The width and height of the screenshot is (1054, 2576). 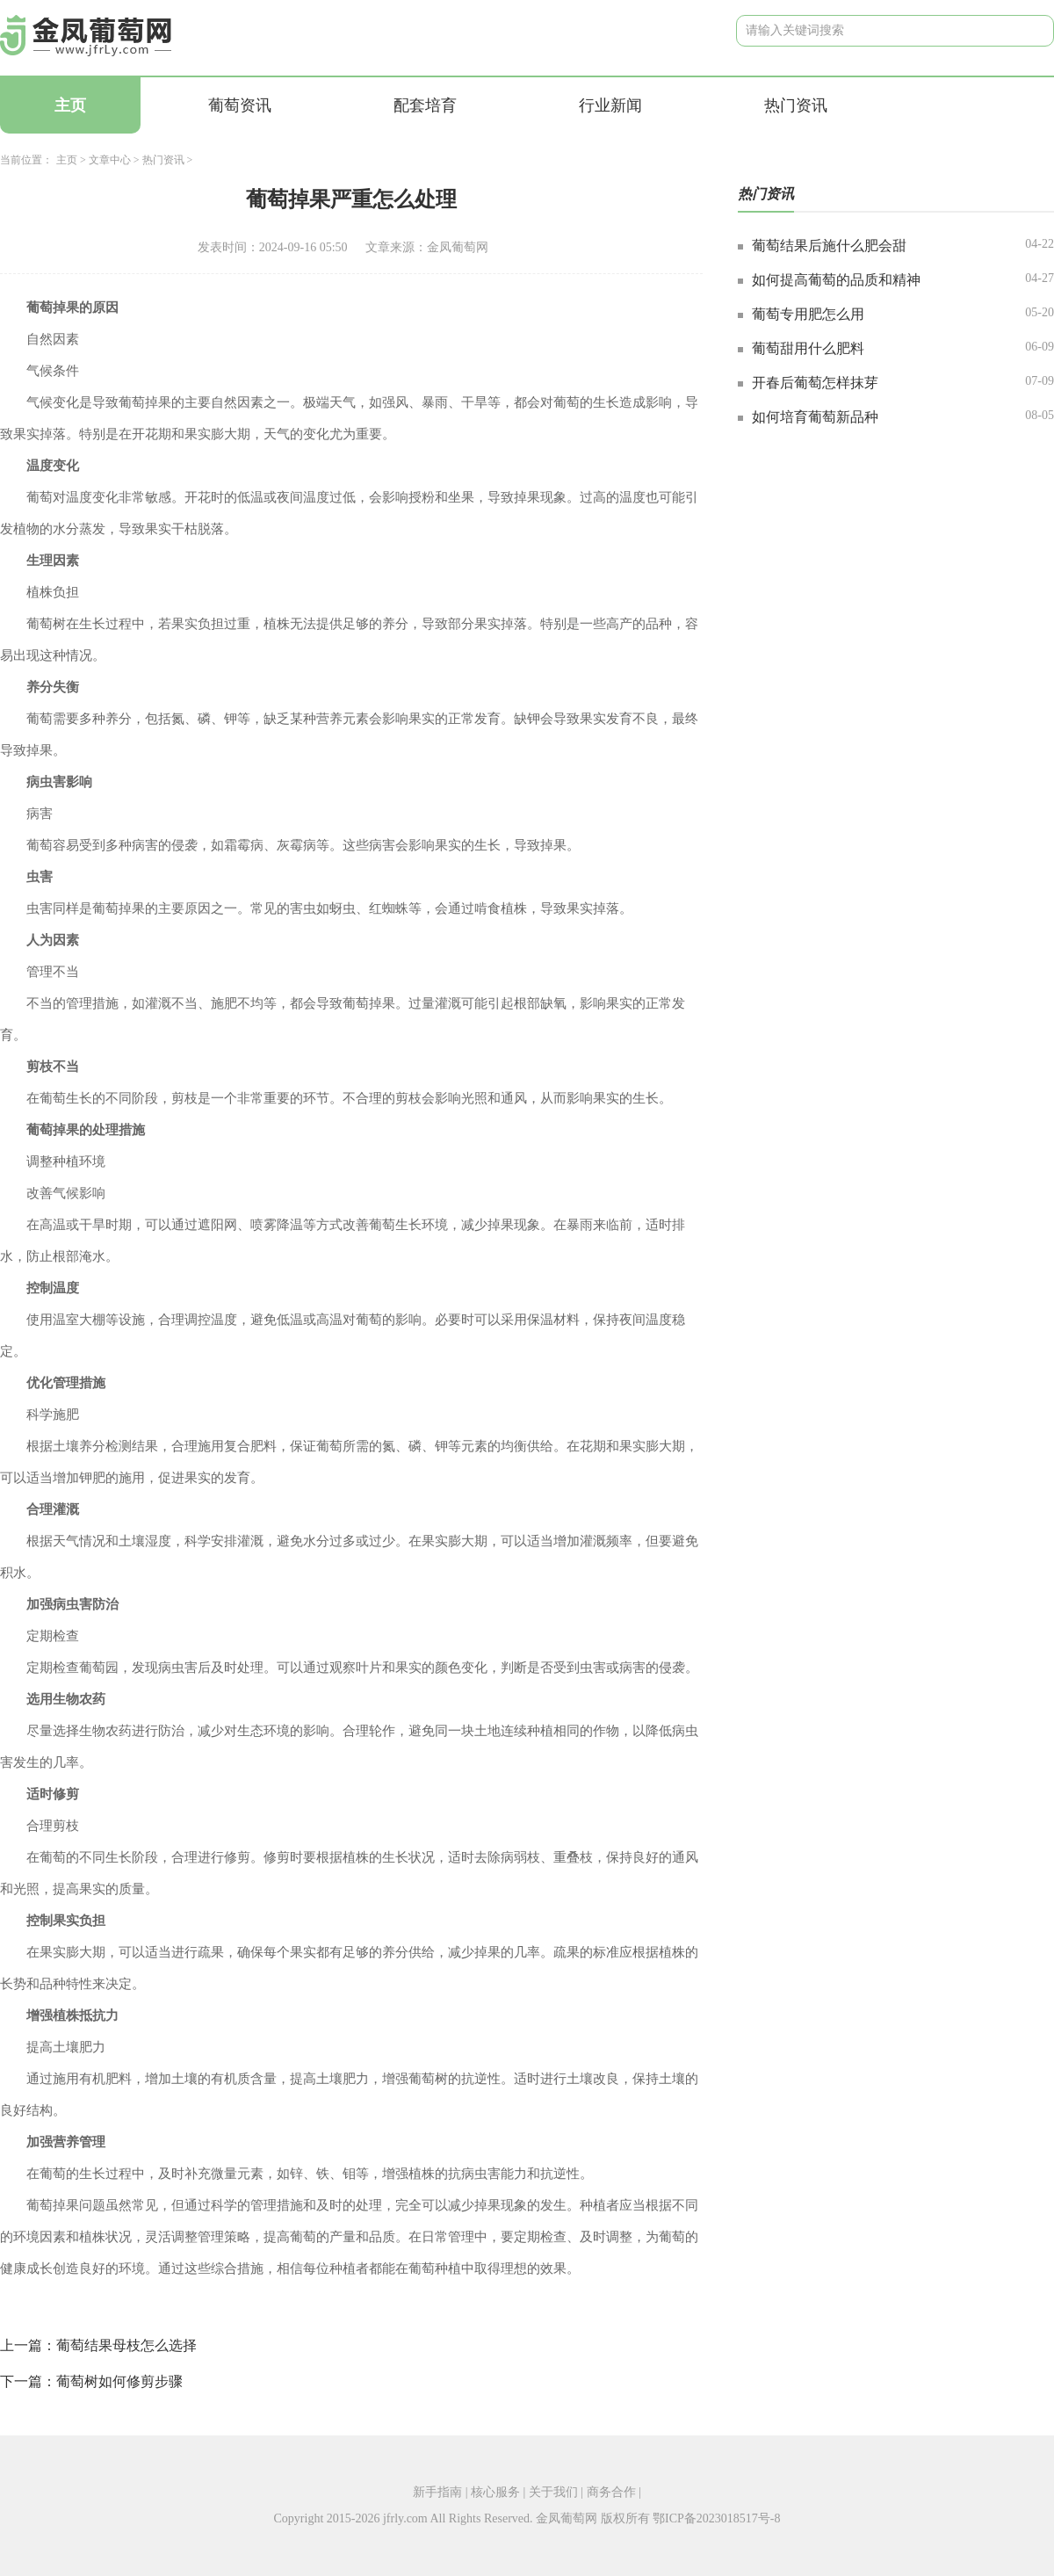 What do you see at coordinates (610, 105) in the screenshot?
I see `行业新闻` at bounding box center [610, 105].